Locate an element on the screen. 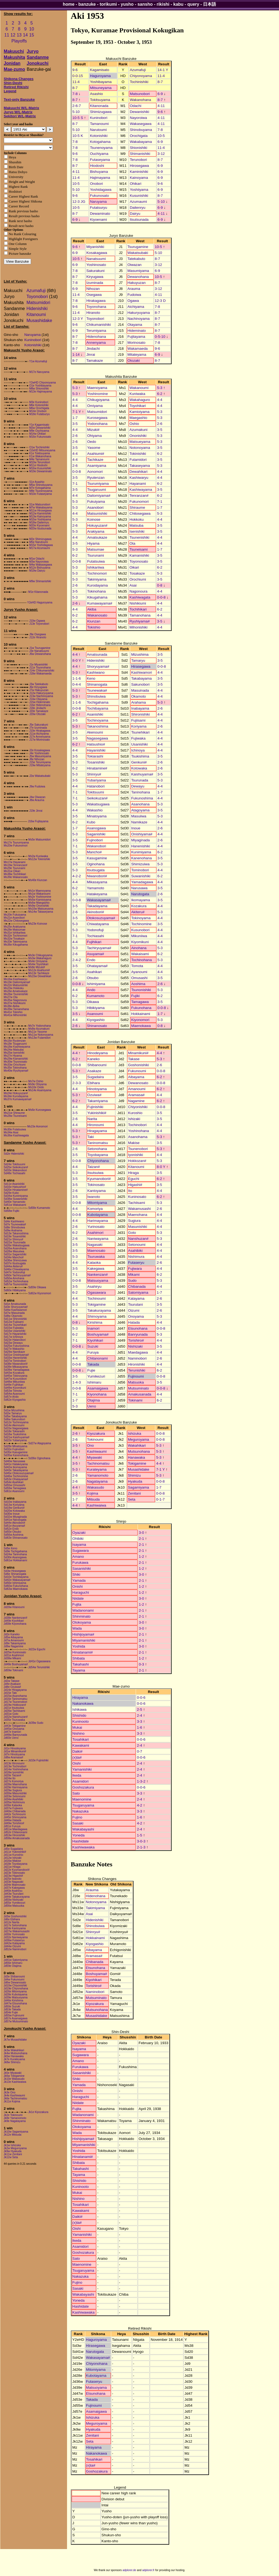 This screenshot has height=2576, width=279. M19w Dairyu is located at coordinates (37, 570).